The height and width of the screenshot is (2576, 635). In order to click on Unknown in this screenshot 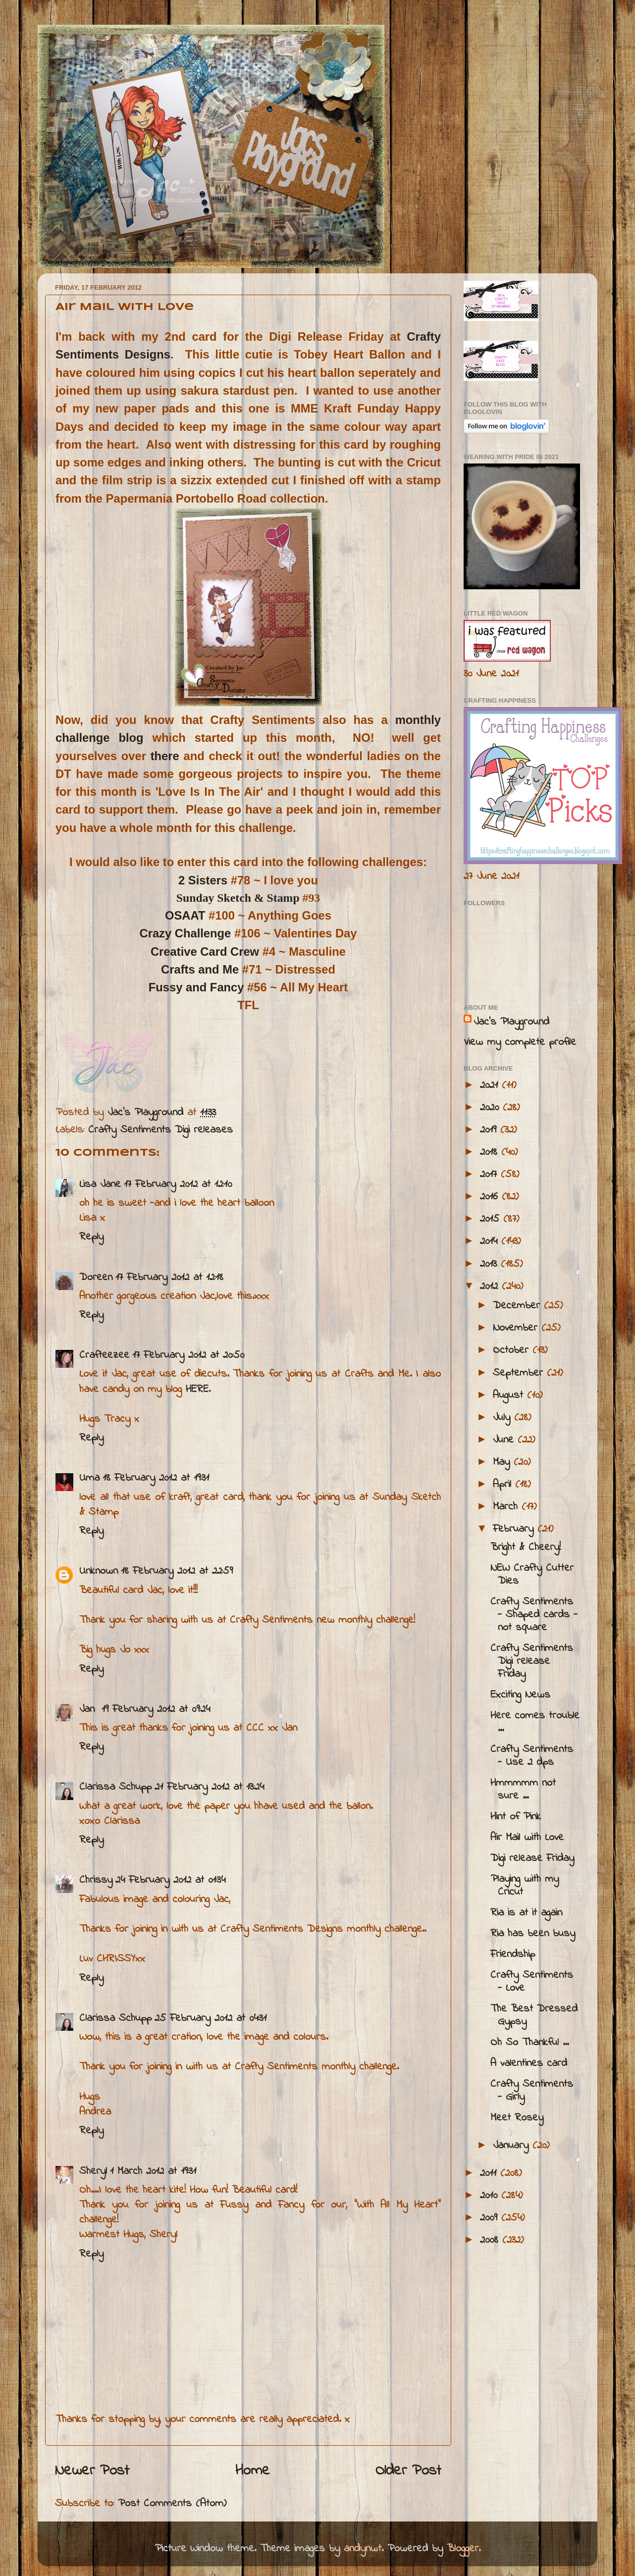, I will do `click(98, 1571)`.